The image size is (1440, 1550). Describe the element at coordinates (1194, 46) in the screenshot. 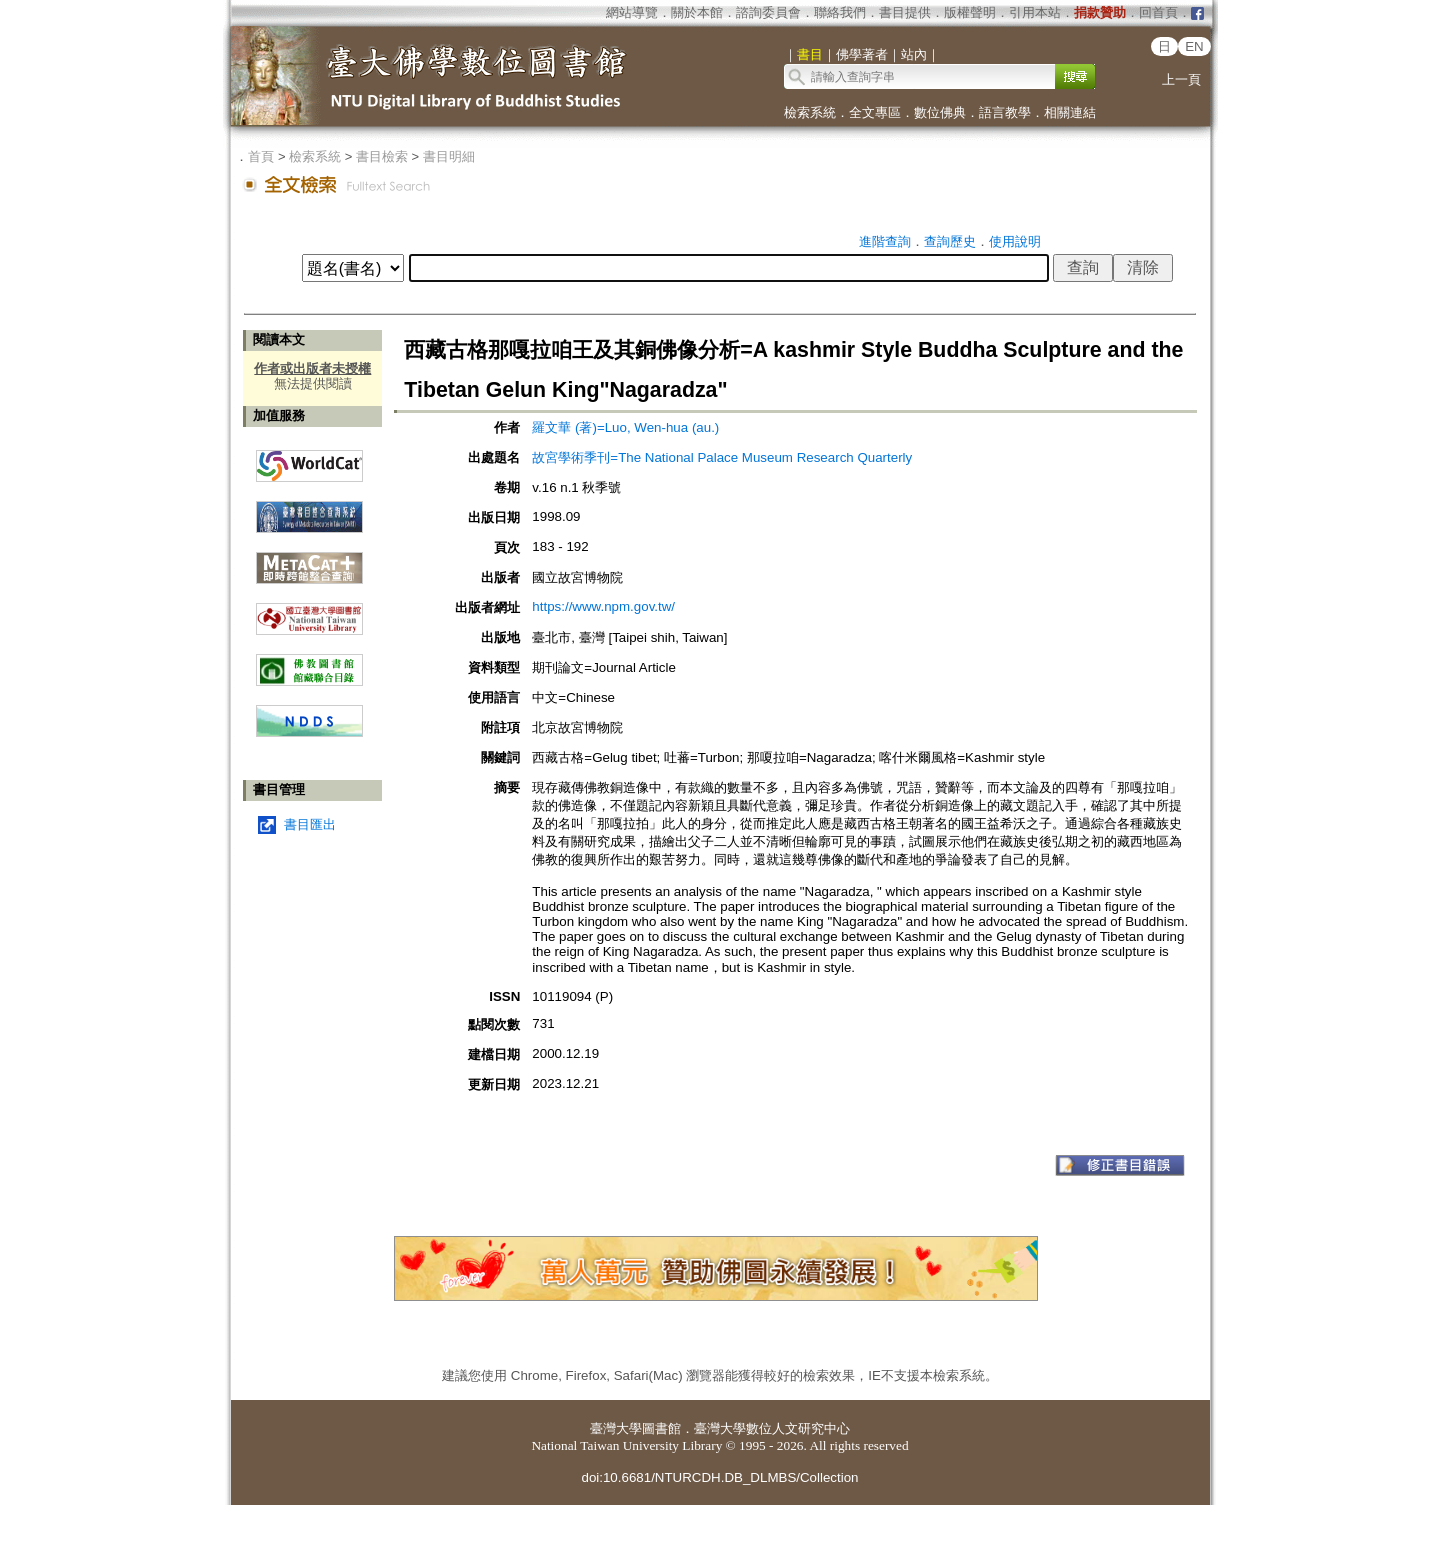

I see `EN` at that location.